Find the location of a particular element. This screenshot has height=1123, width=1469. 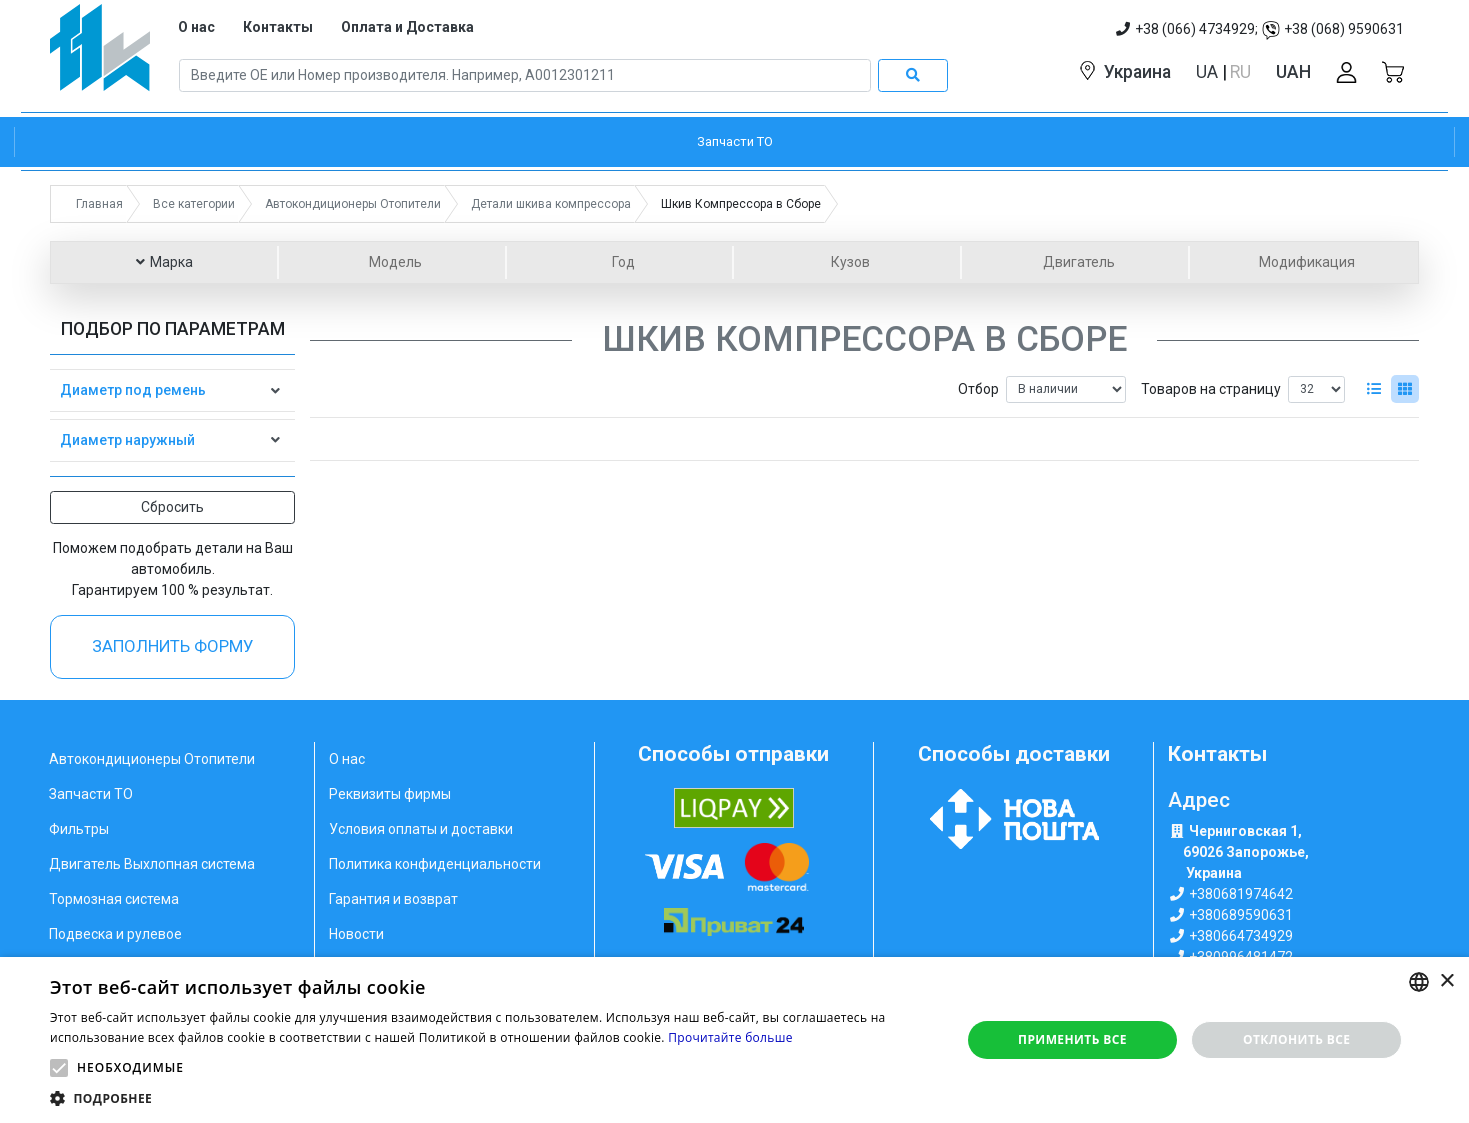

[Search] is located at coordinates (525, 76).